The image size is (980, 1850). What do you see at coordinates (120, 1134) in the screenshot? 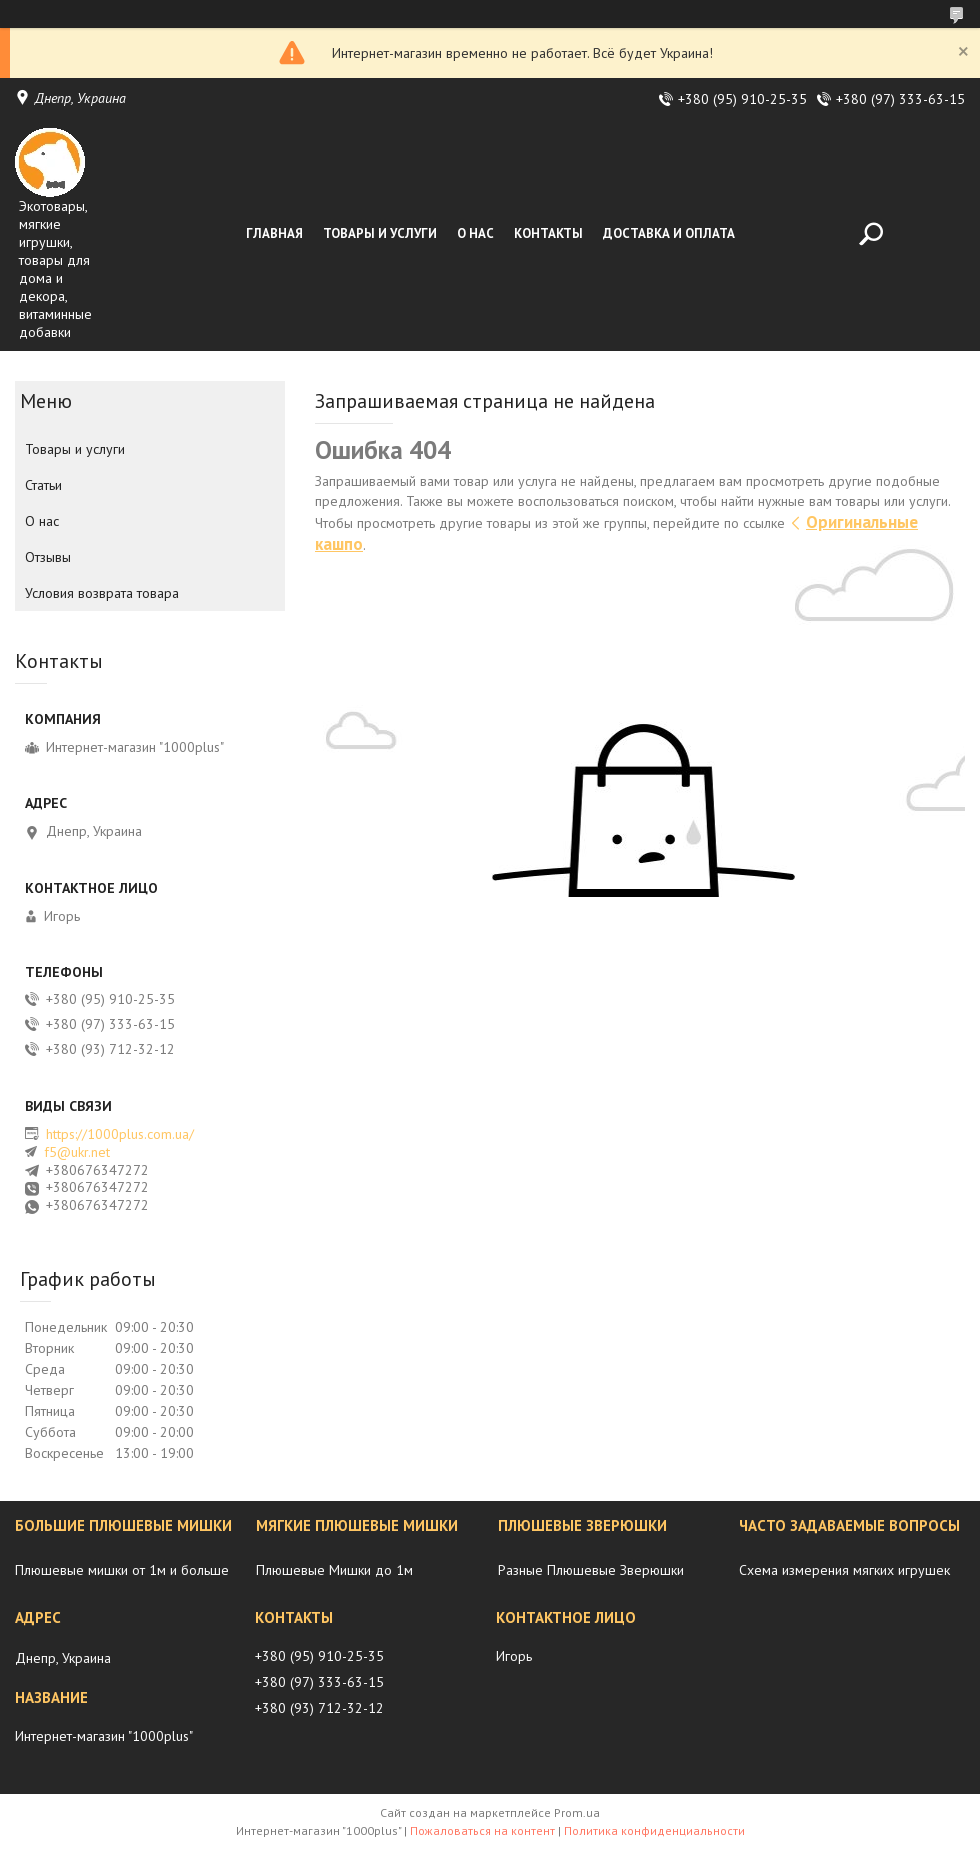
I see `https://1000plus.com.ua/` at bounding box center [120, 1134].